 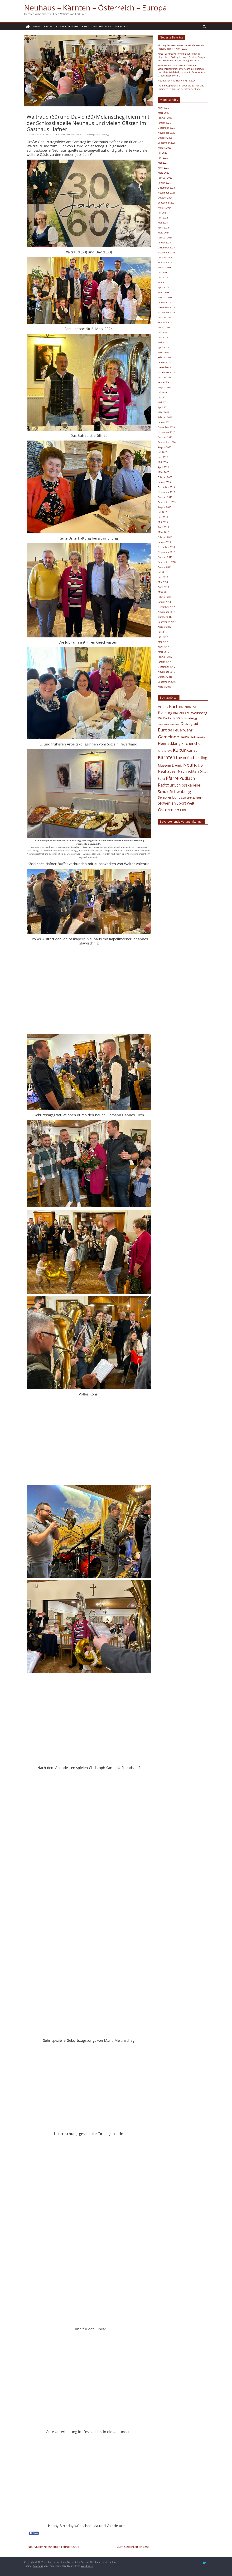 I want to click on November 2021, so click(x=166, y=372).